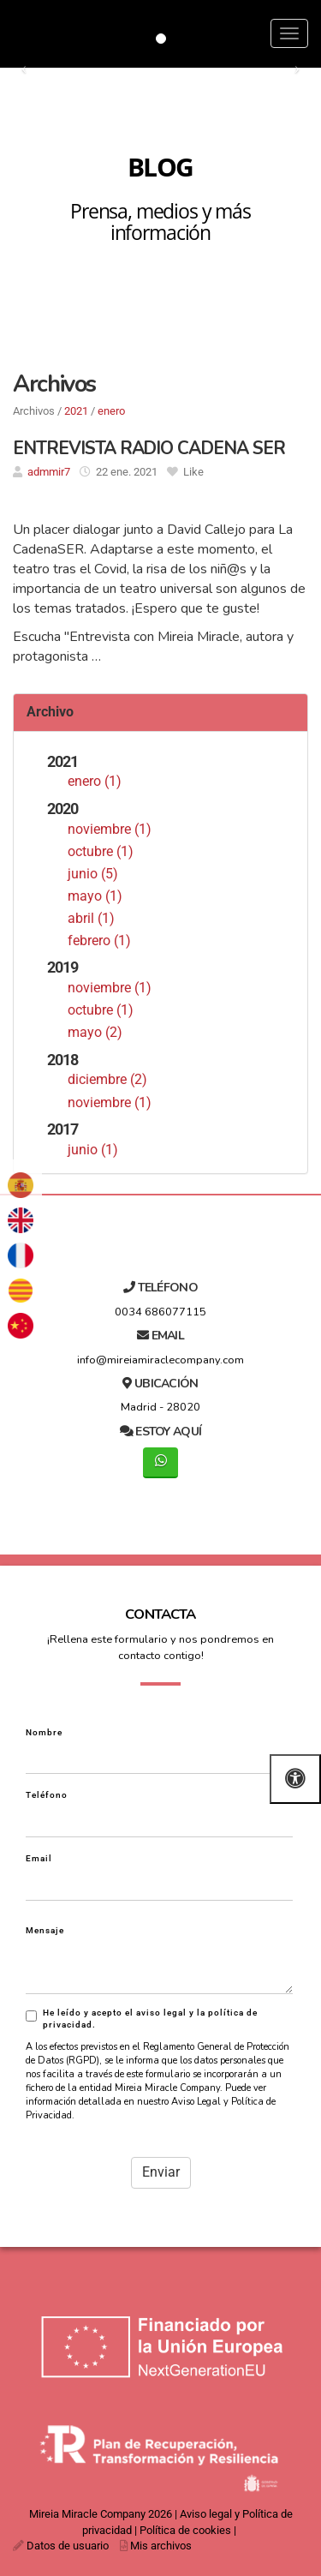 Image resolution: width=321 pixels, height=2576 pixels. What do you see at coordinates (111, 410) in the screenshot?
I see `enero` at bounding box center [111, 410].